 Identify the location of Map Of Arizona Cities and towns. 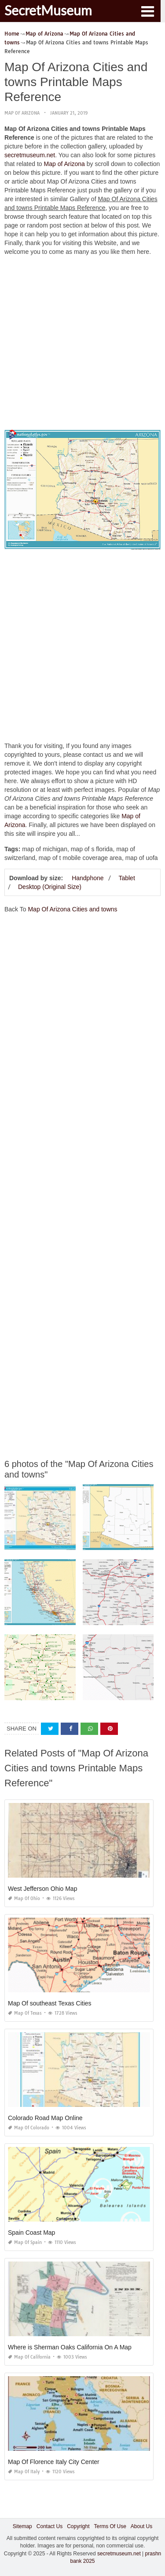
(72, 909).